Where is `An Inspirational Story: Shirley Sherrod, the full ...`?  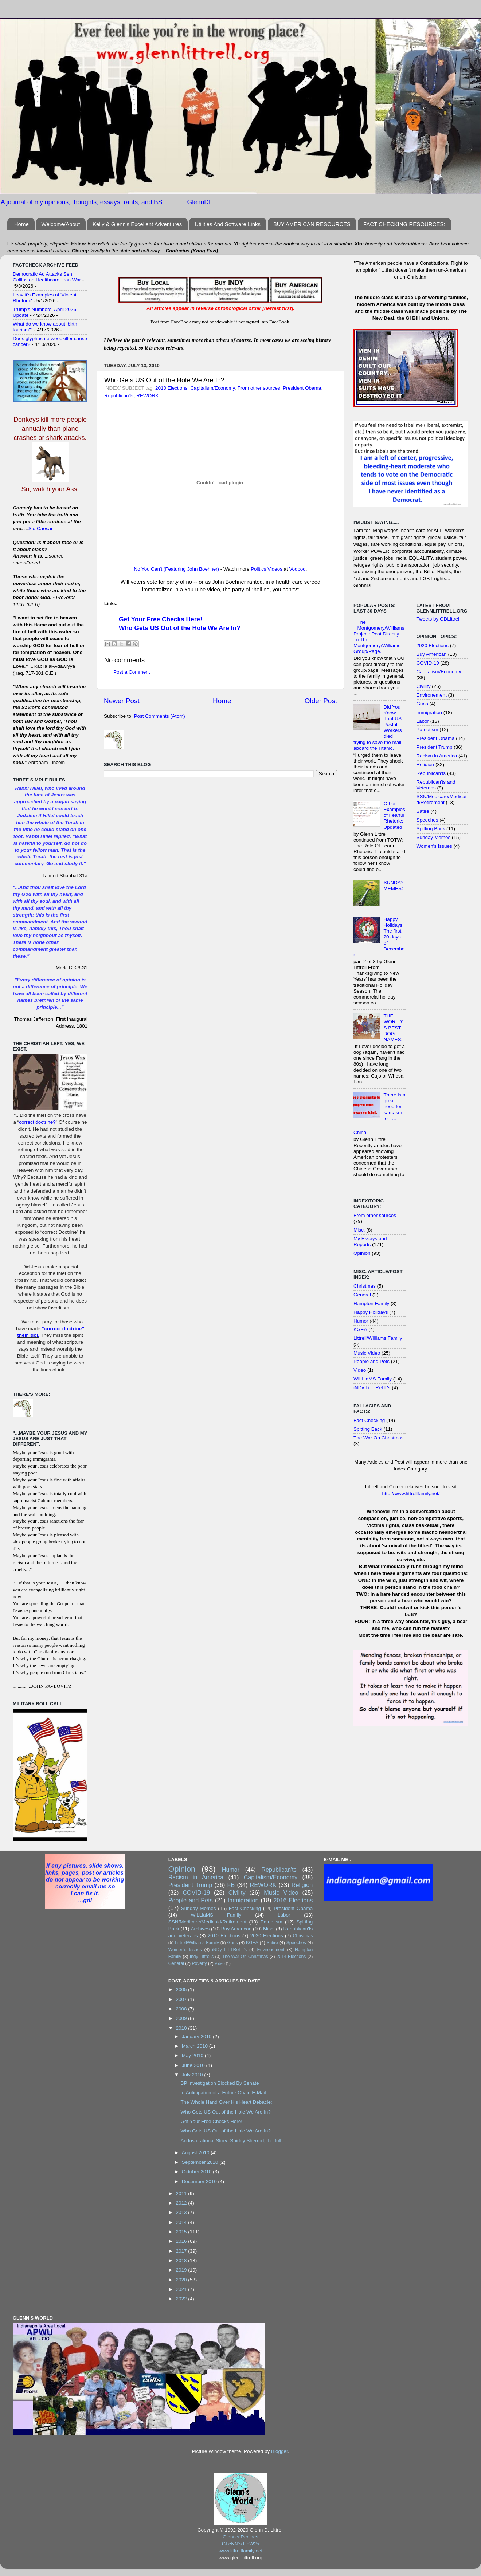 An Inspirational Story: Shirley Sherrod, the full ... is located at coordinates (233, 2140).